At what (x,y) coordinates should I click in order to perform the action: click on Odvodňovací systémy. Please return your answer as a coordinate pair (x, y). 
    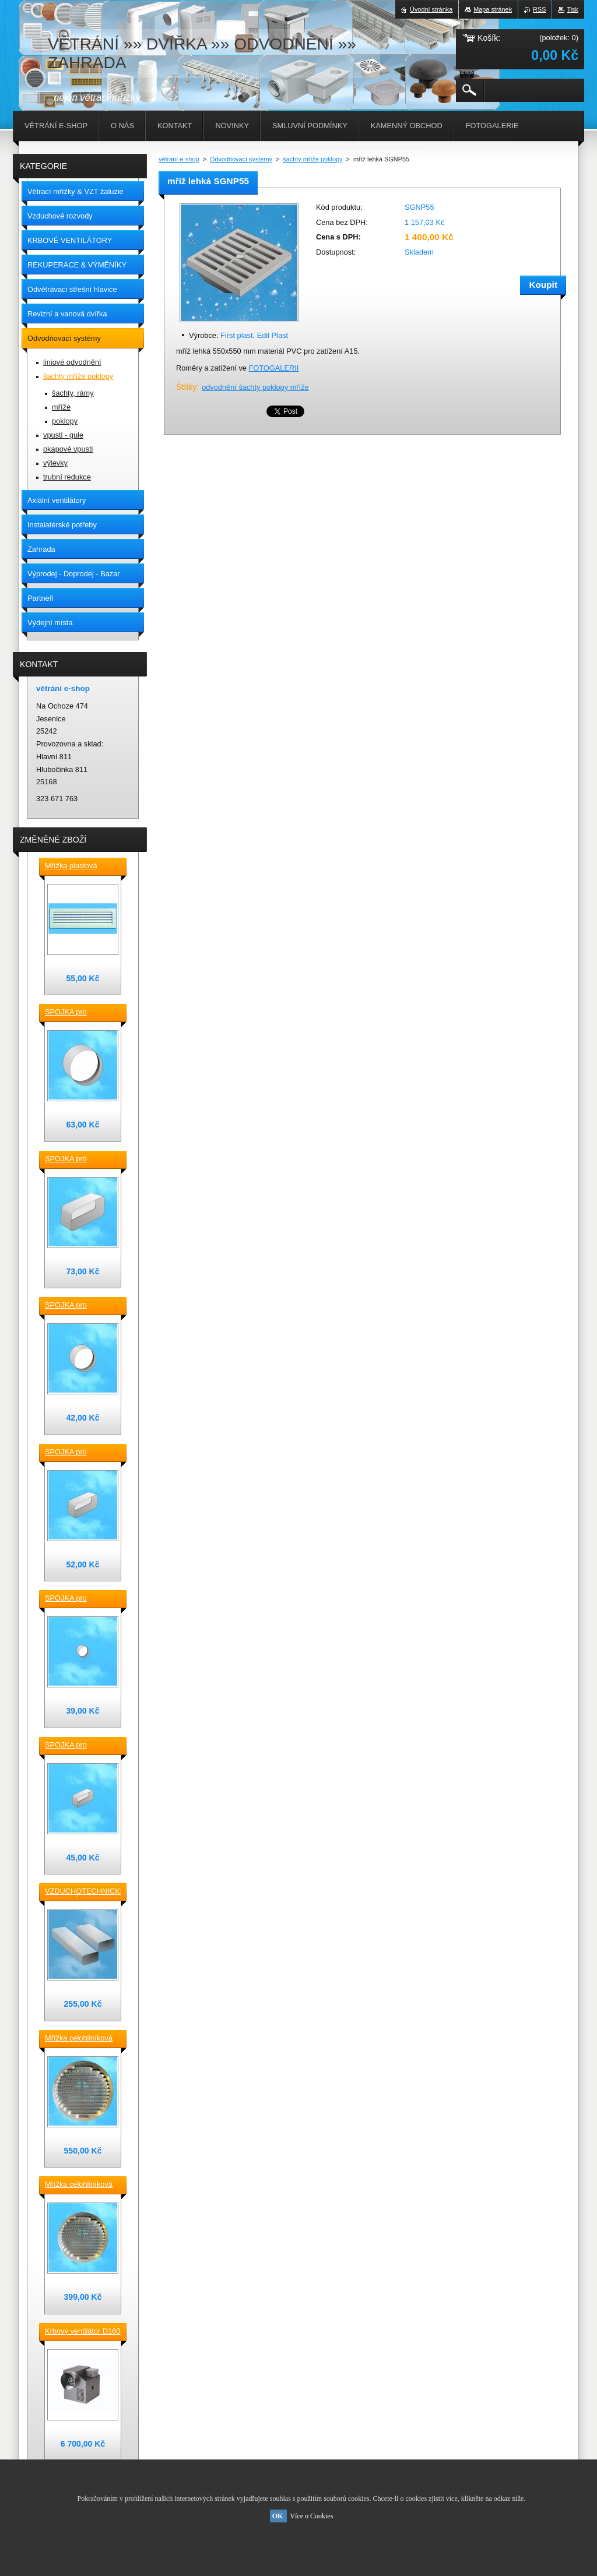
    Looking at the image, I should click on (241, 159).